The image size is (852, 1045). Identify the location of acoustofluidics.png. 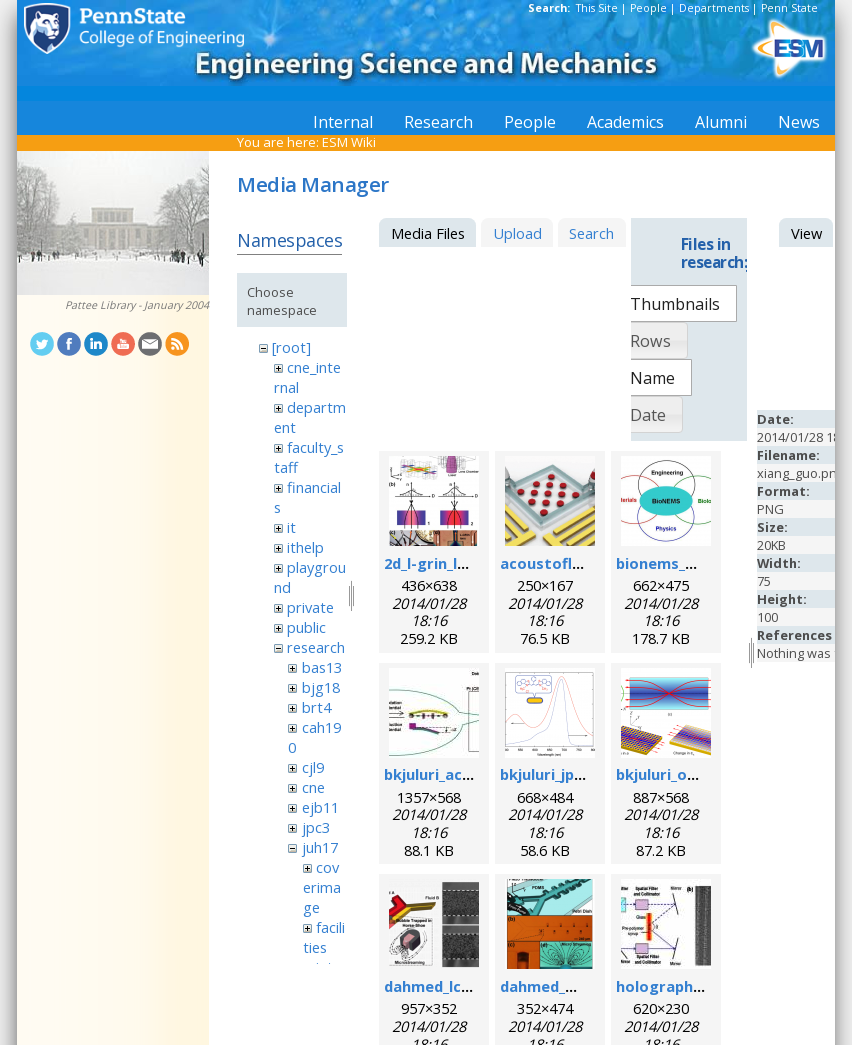
(573, 563).